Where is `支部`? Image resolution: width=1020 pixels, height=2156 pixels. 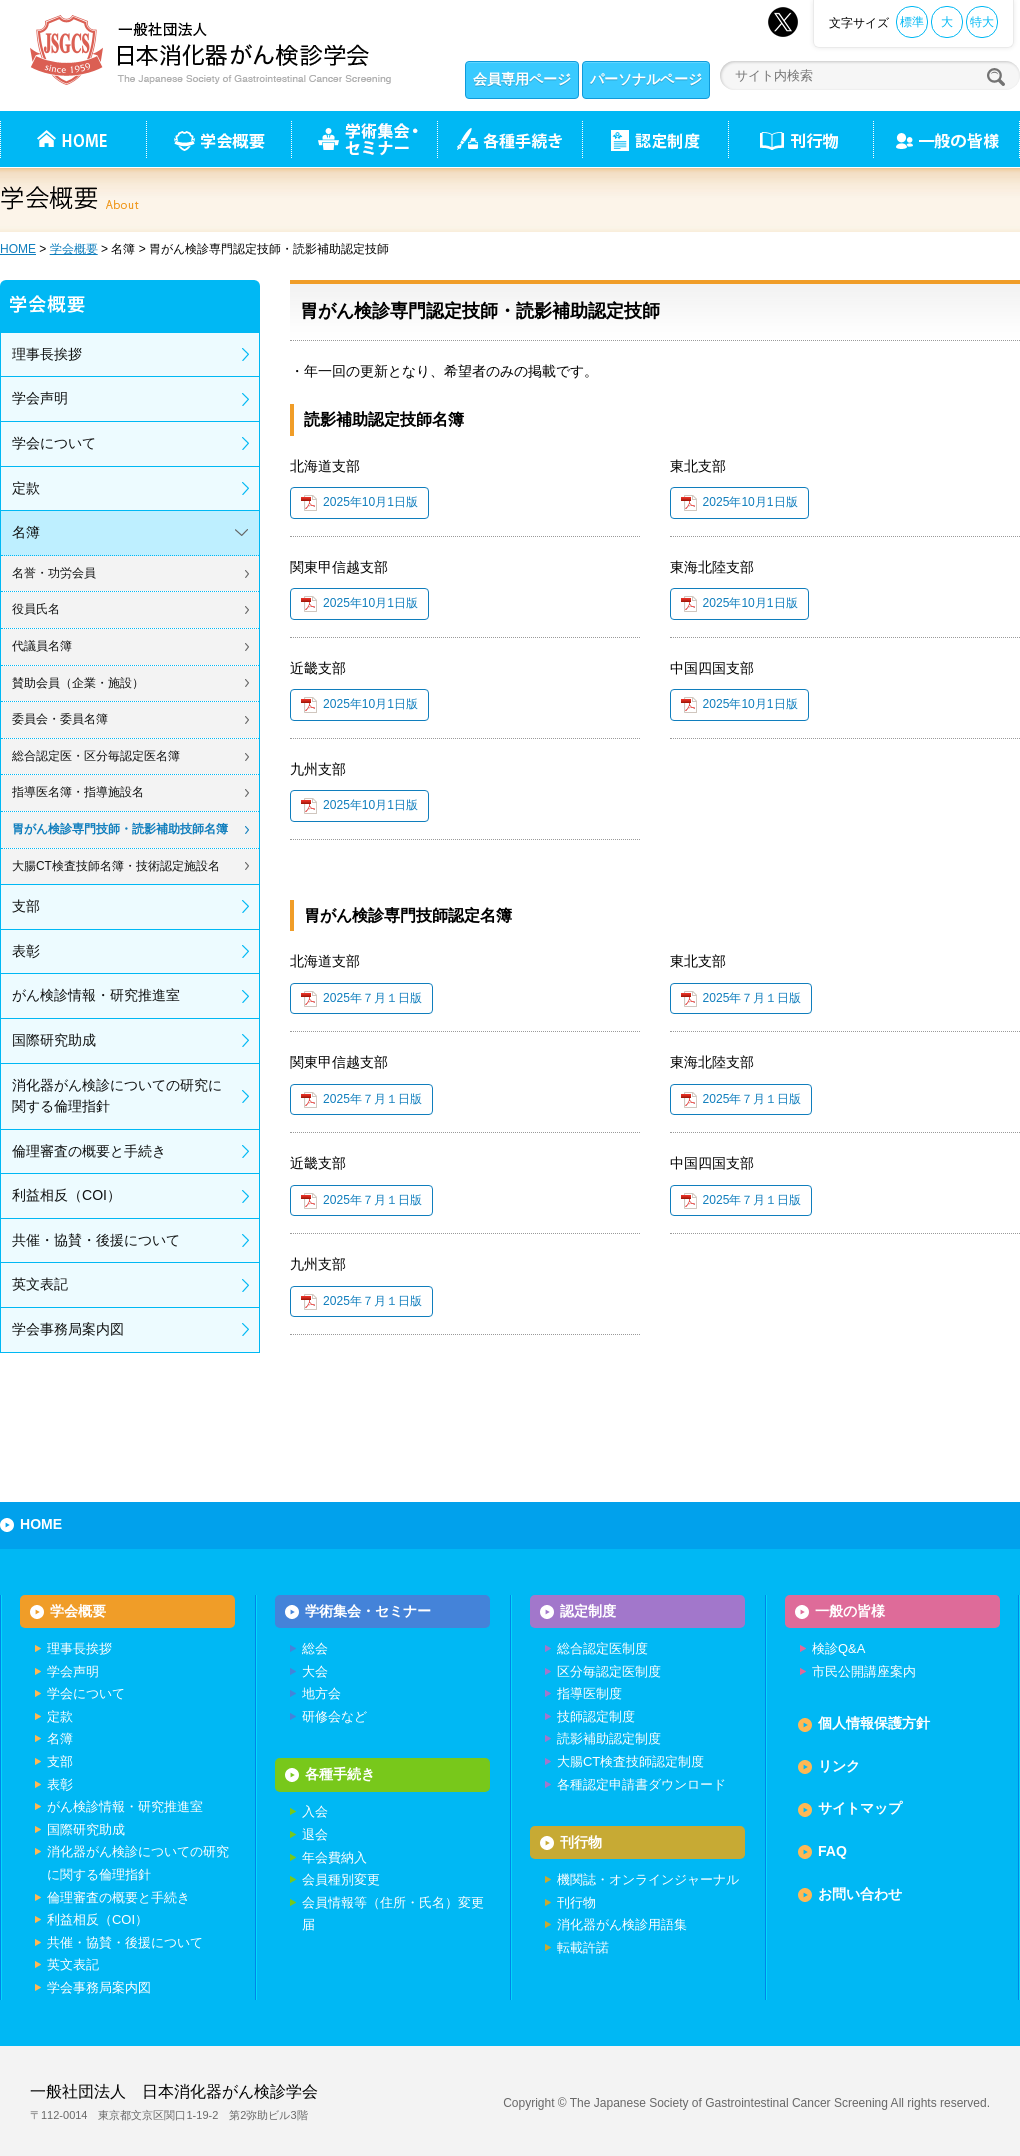
支部 is located at coordinates (26, 906).